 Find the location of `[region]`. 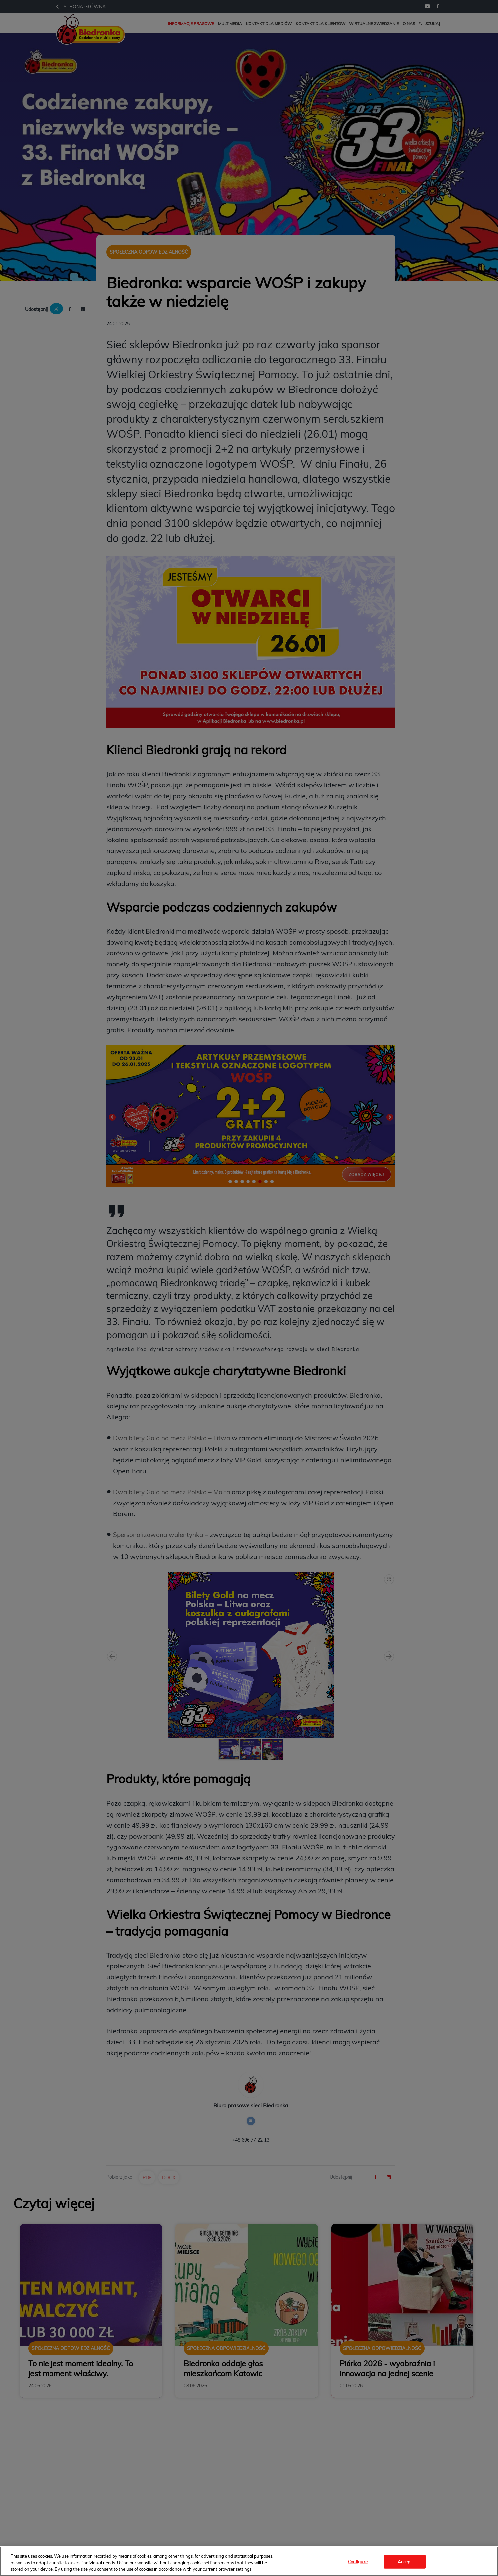

[region] is located at coordinates (249, 2561).